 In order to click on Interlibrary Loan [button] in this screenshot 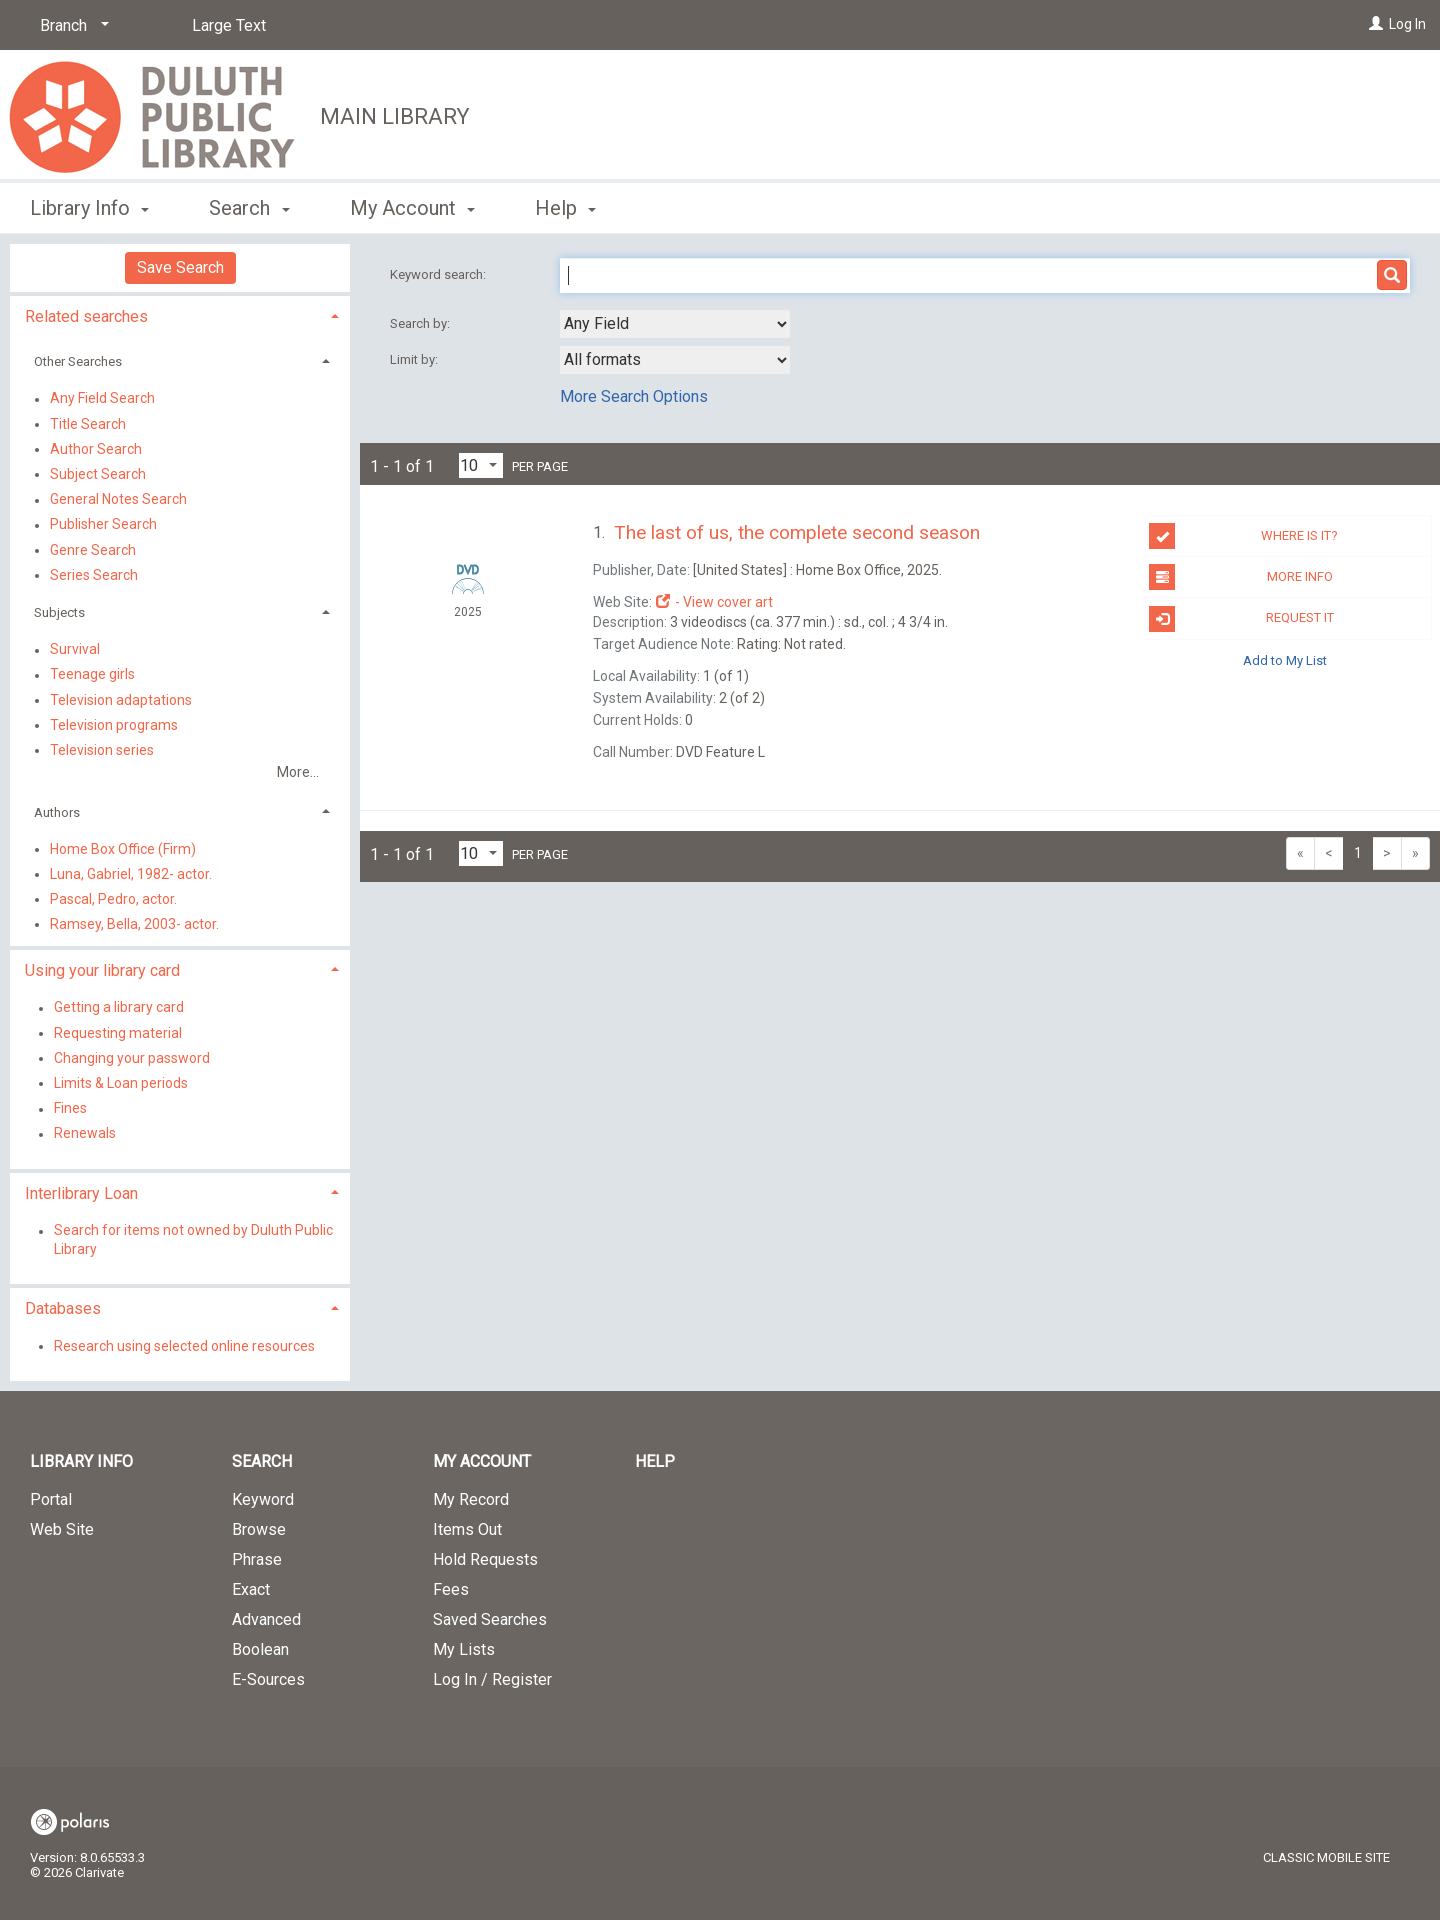, I will do `click(81, 1193)`.